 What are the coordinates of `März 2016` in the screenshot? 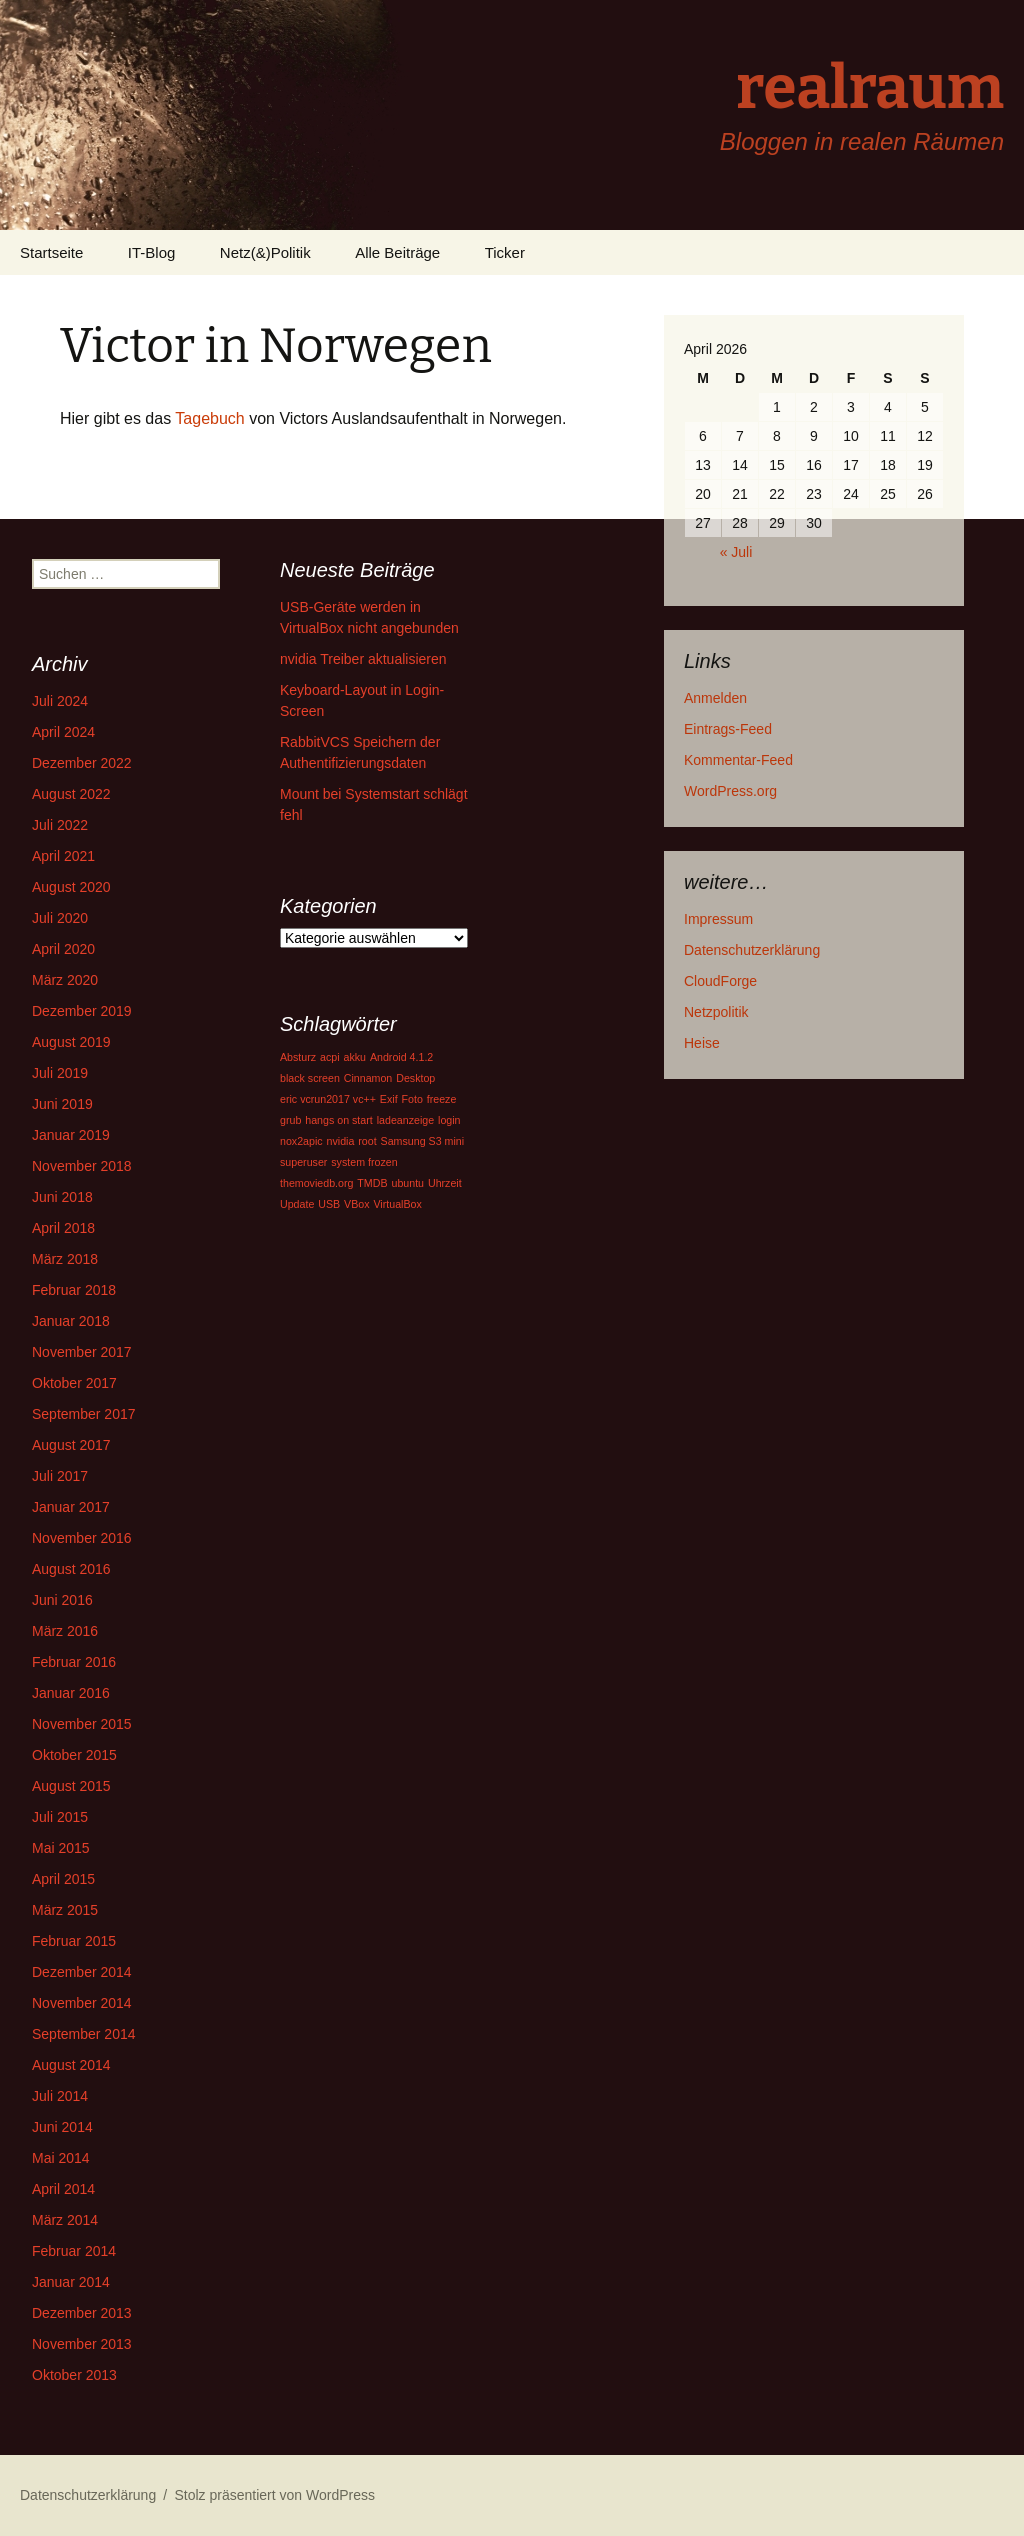 It's located at (65, 1631).